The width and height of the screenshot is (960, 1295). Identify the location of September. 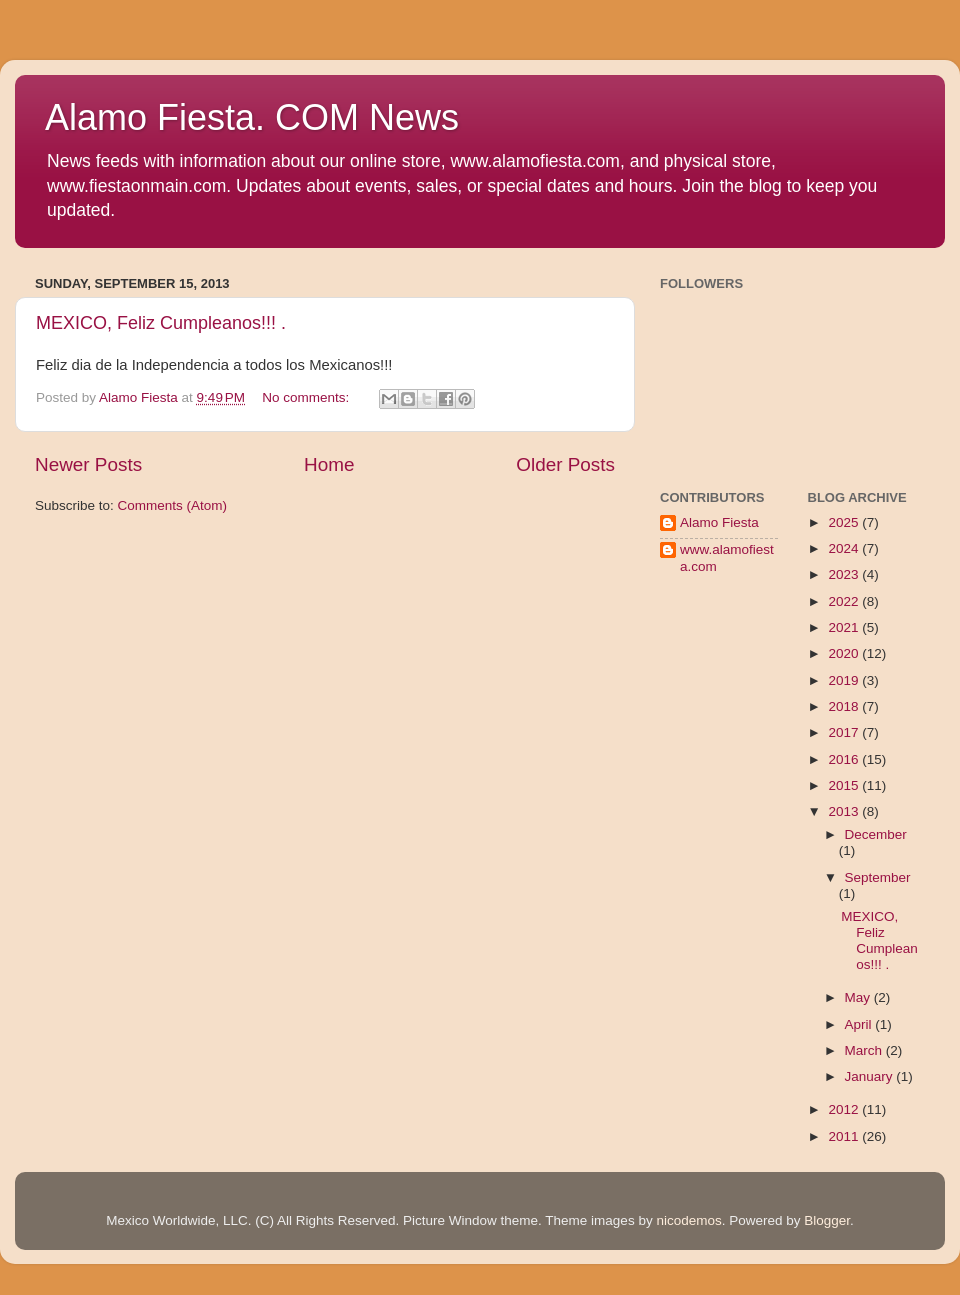
(878, 877).